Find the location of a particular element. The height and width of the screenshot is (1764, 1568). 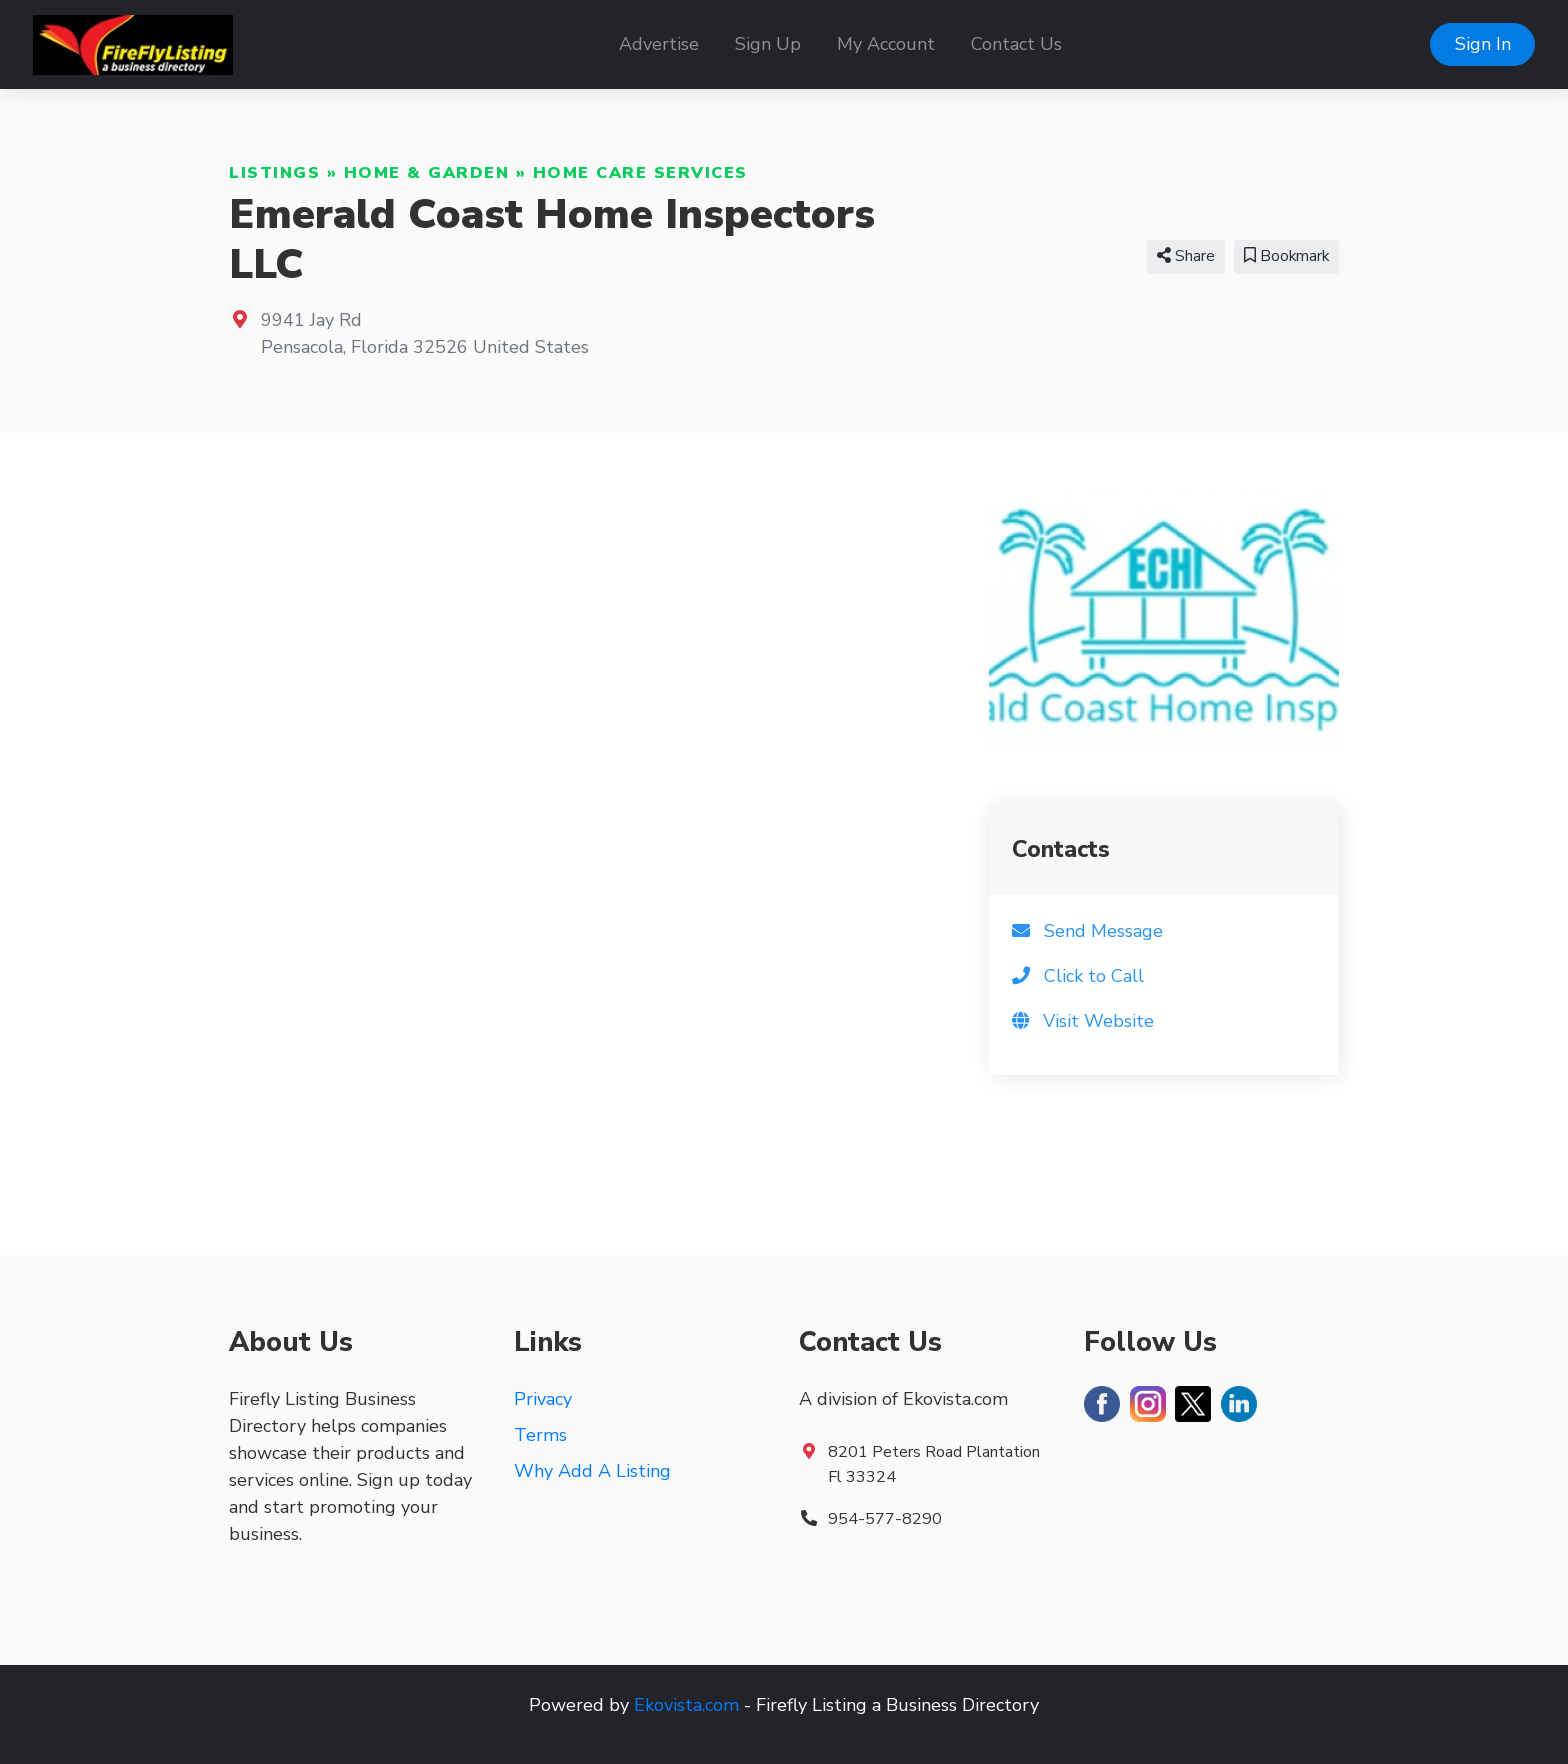

Home & Garden is located at coordinates (427, 173).